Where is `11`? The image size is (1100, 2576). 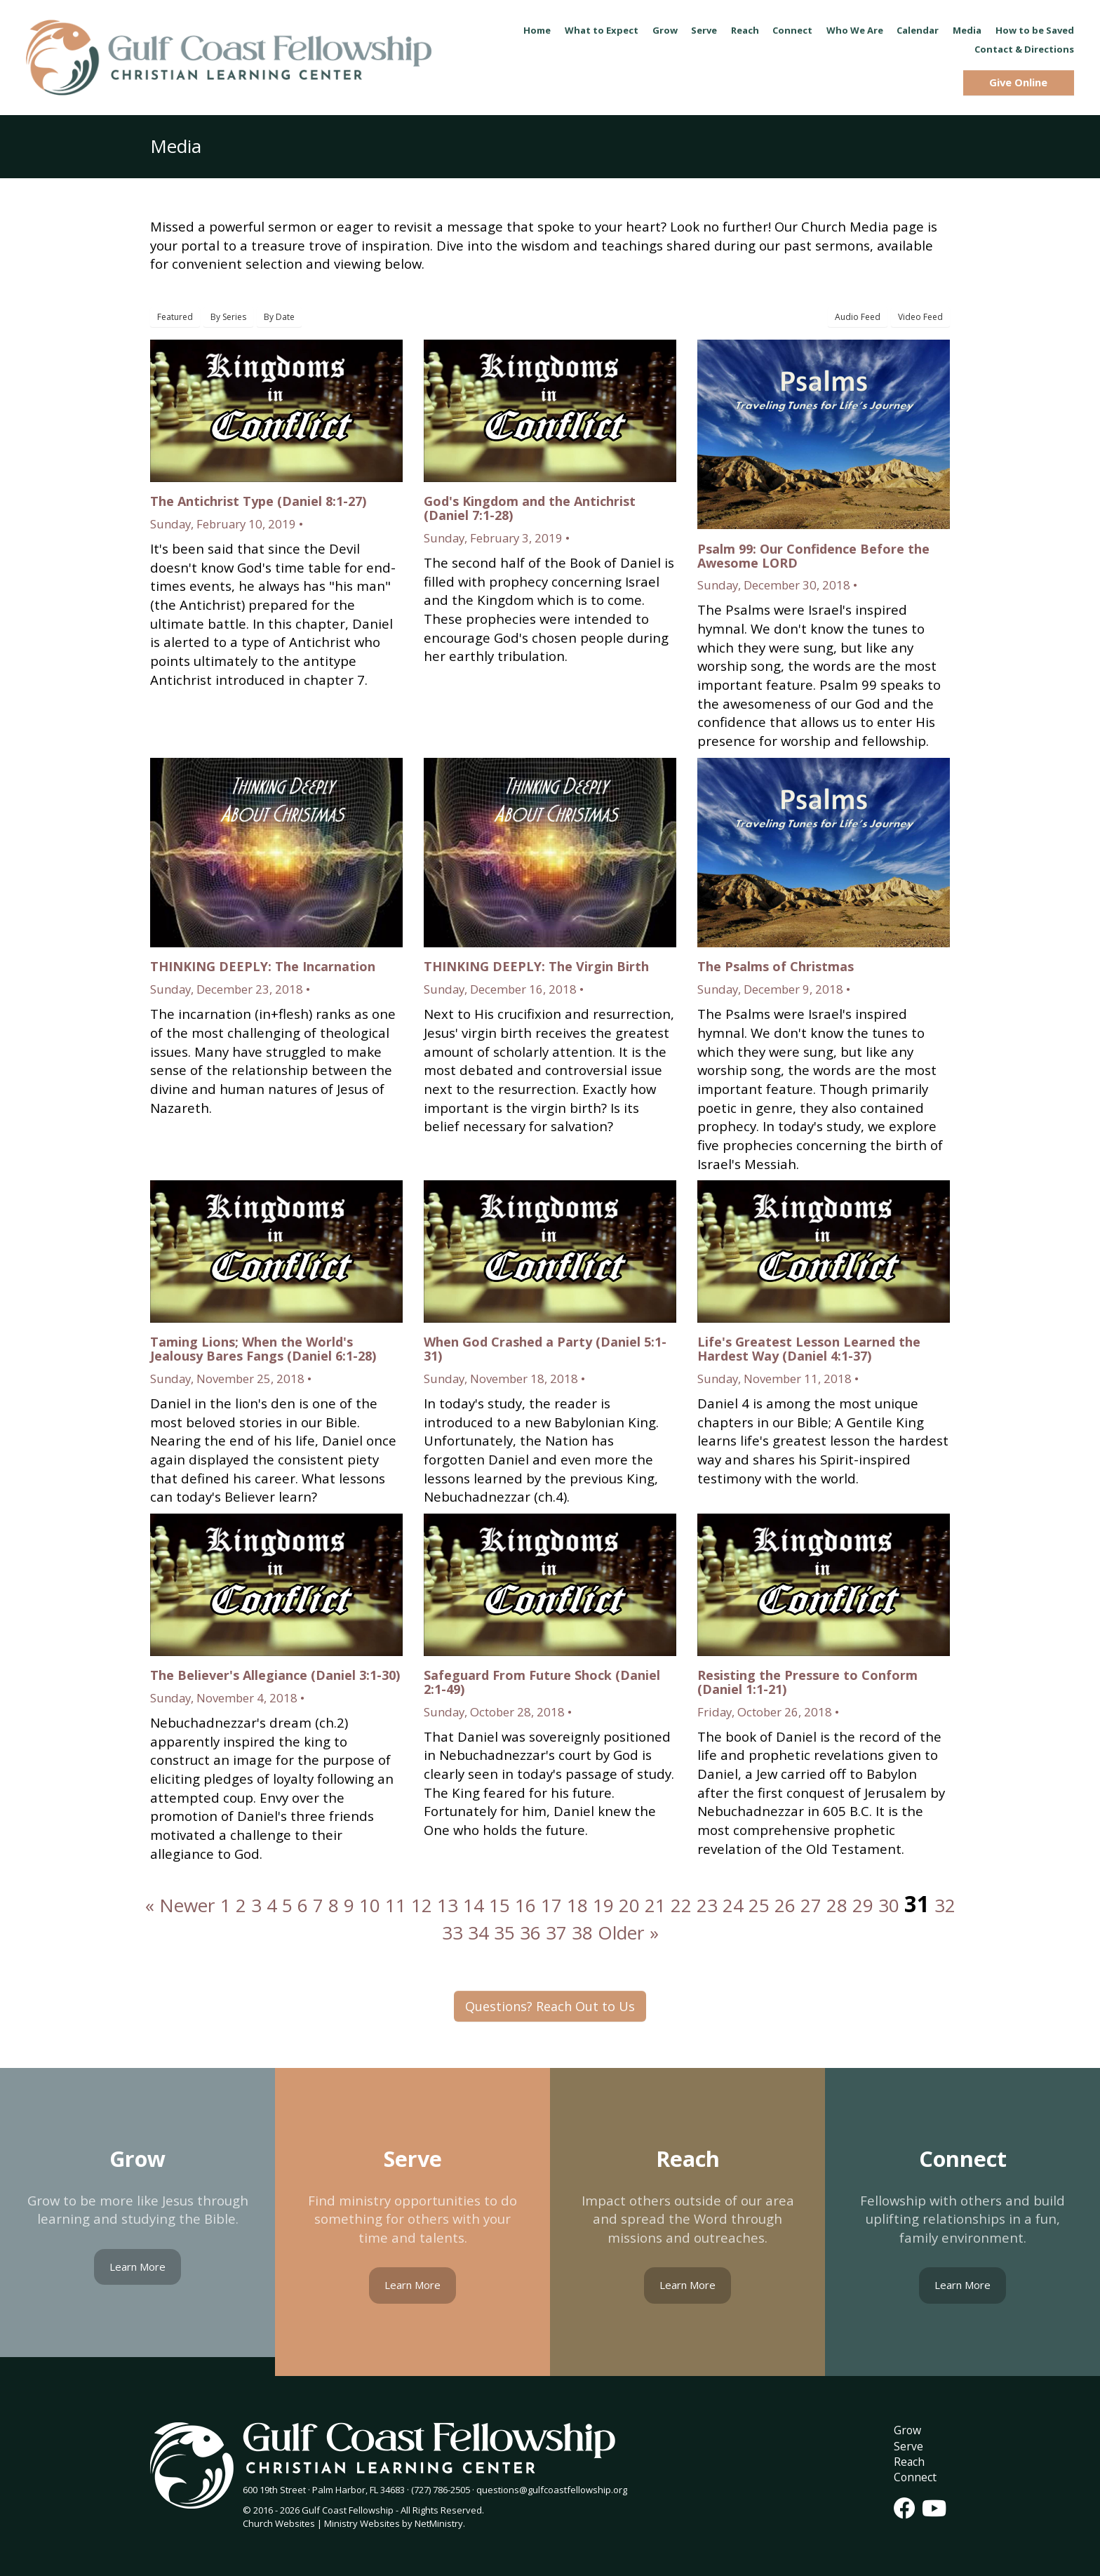 11 is located at coordinates (395, 1905).